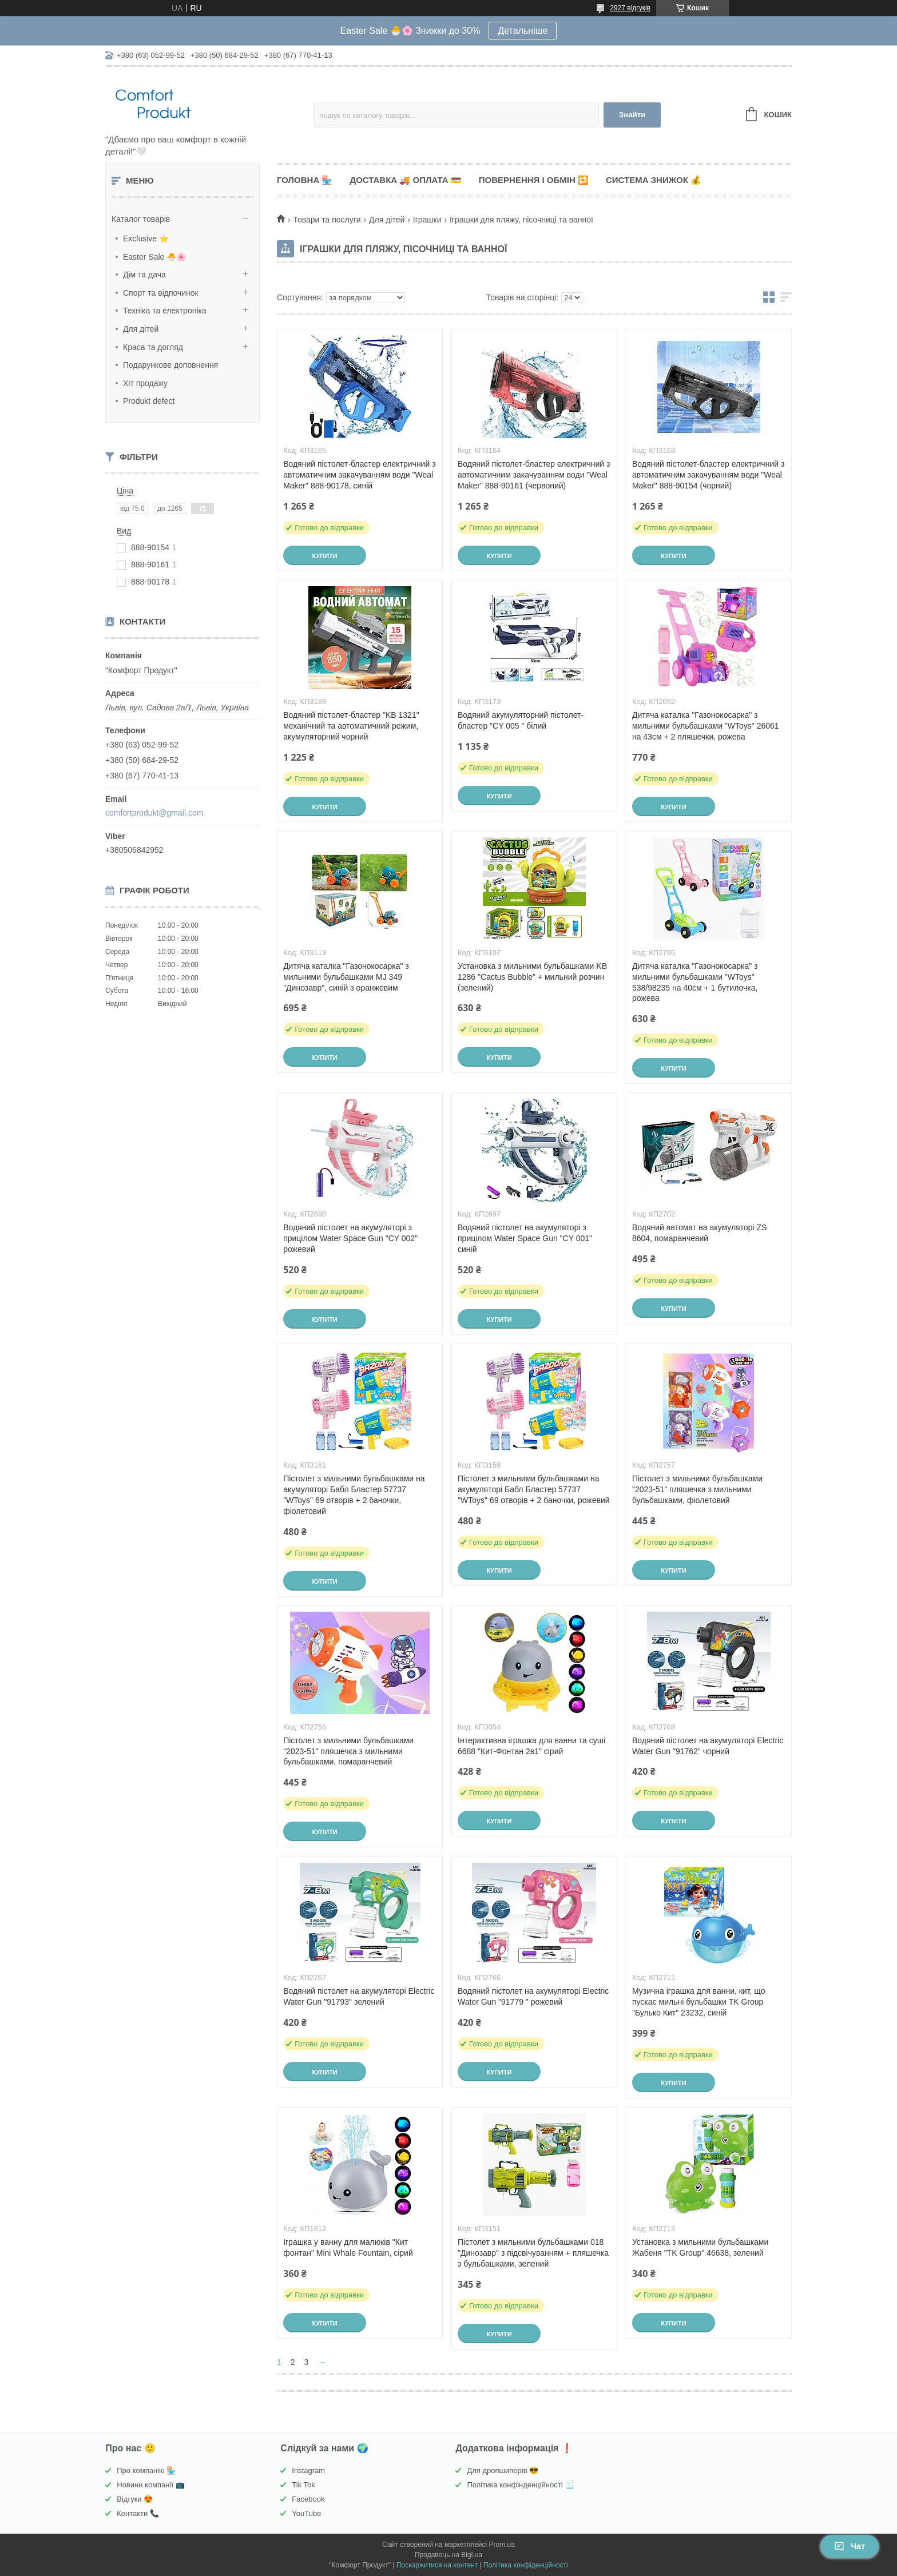 The width and height of the screenshot is (897, 2576). Describe the element at coordinates (146, 2470) in the screenshot. I see `Про компанію 🏪` at that location.